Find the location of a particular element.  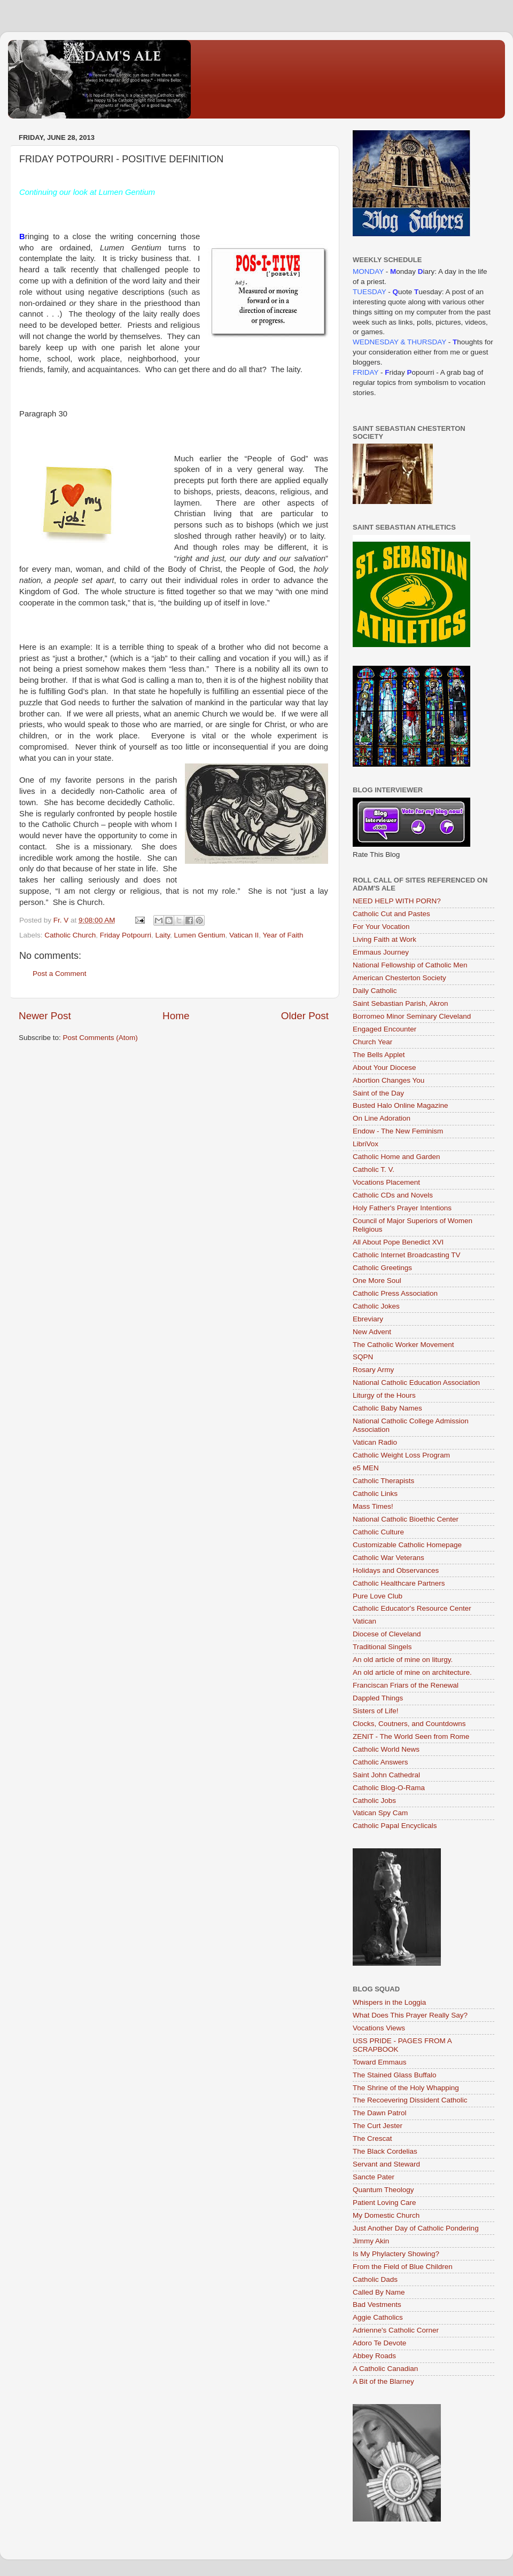

Church Year is located at coordinates (372, 1042).